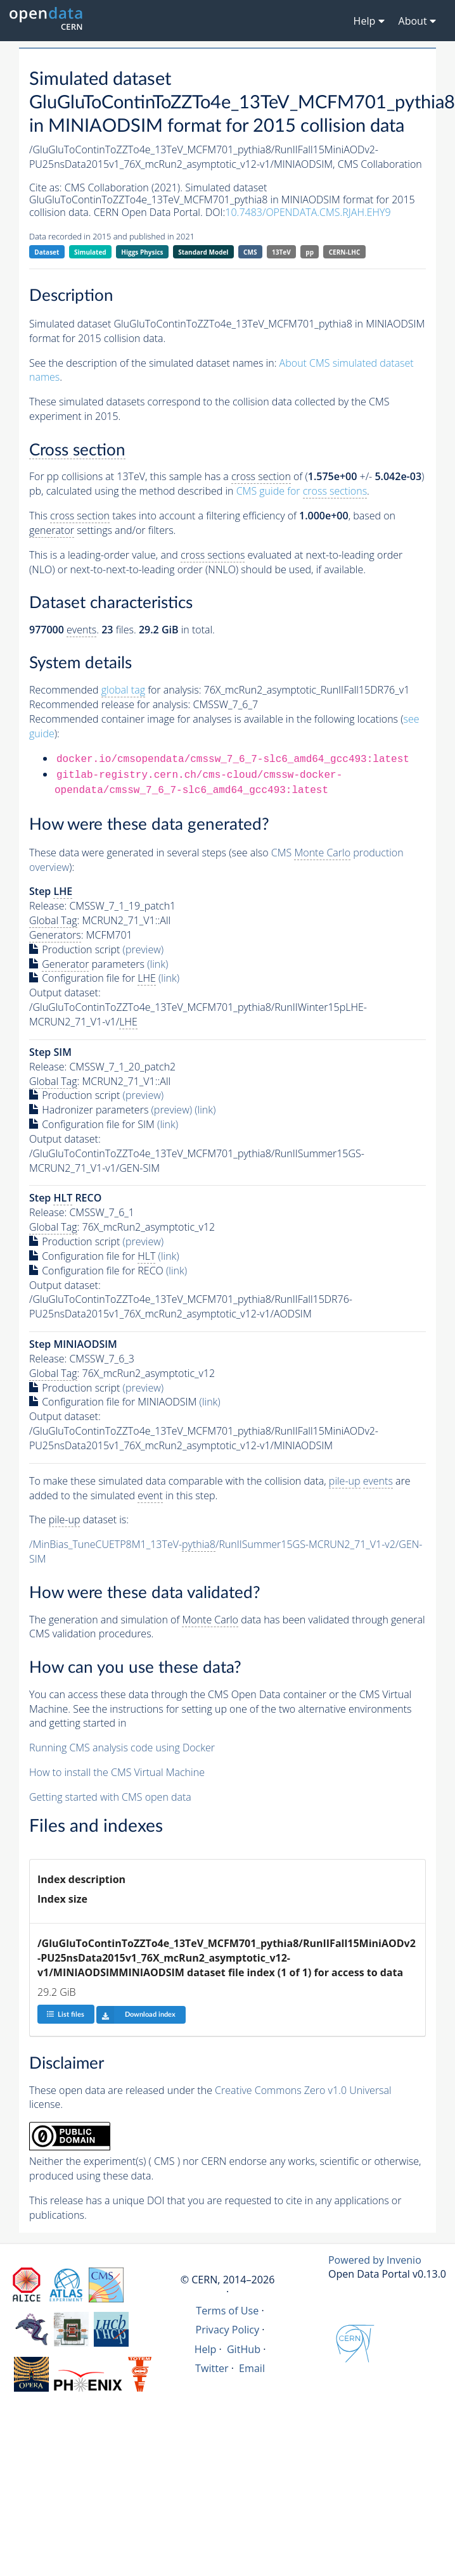 Image resolution: width=455 pixels, height=2576 pixels. Describe the element at coordinates (250, 252) in the screenshot. I see `CMS` at that location.